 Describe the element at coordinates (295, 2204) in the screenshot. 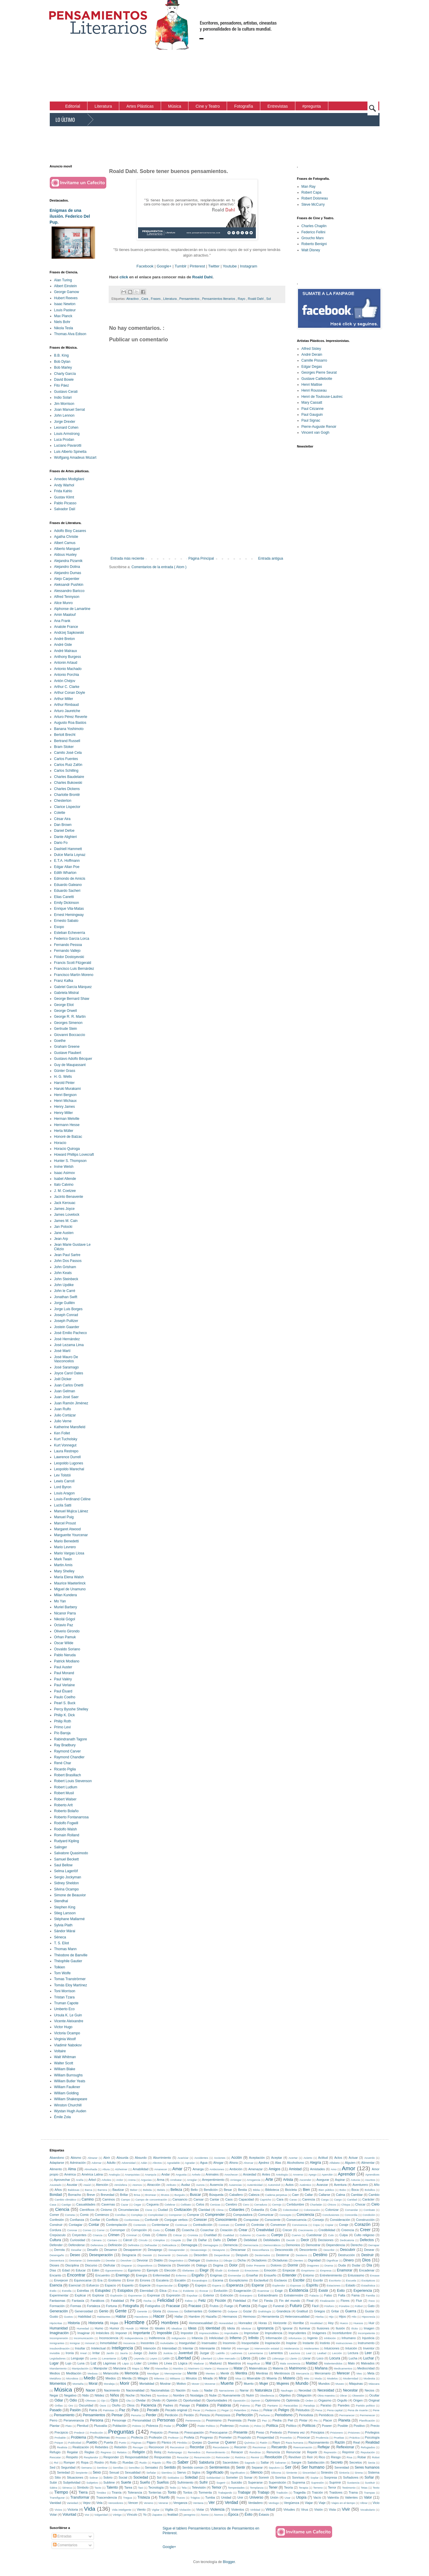

I see `Certidumbre` at that location.